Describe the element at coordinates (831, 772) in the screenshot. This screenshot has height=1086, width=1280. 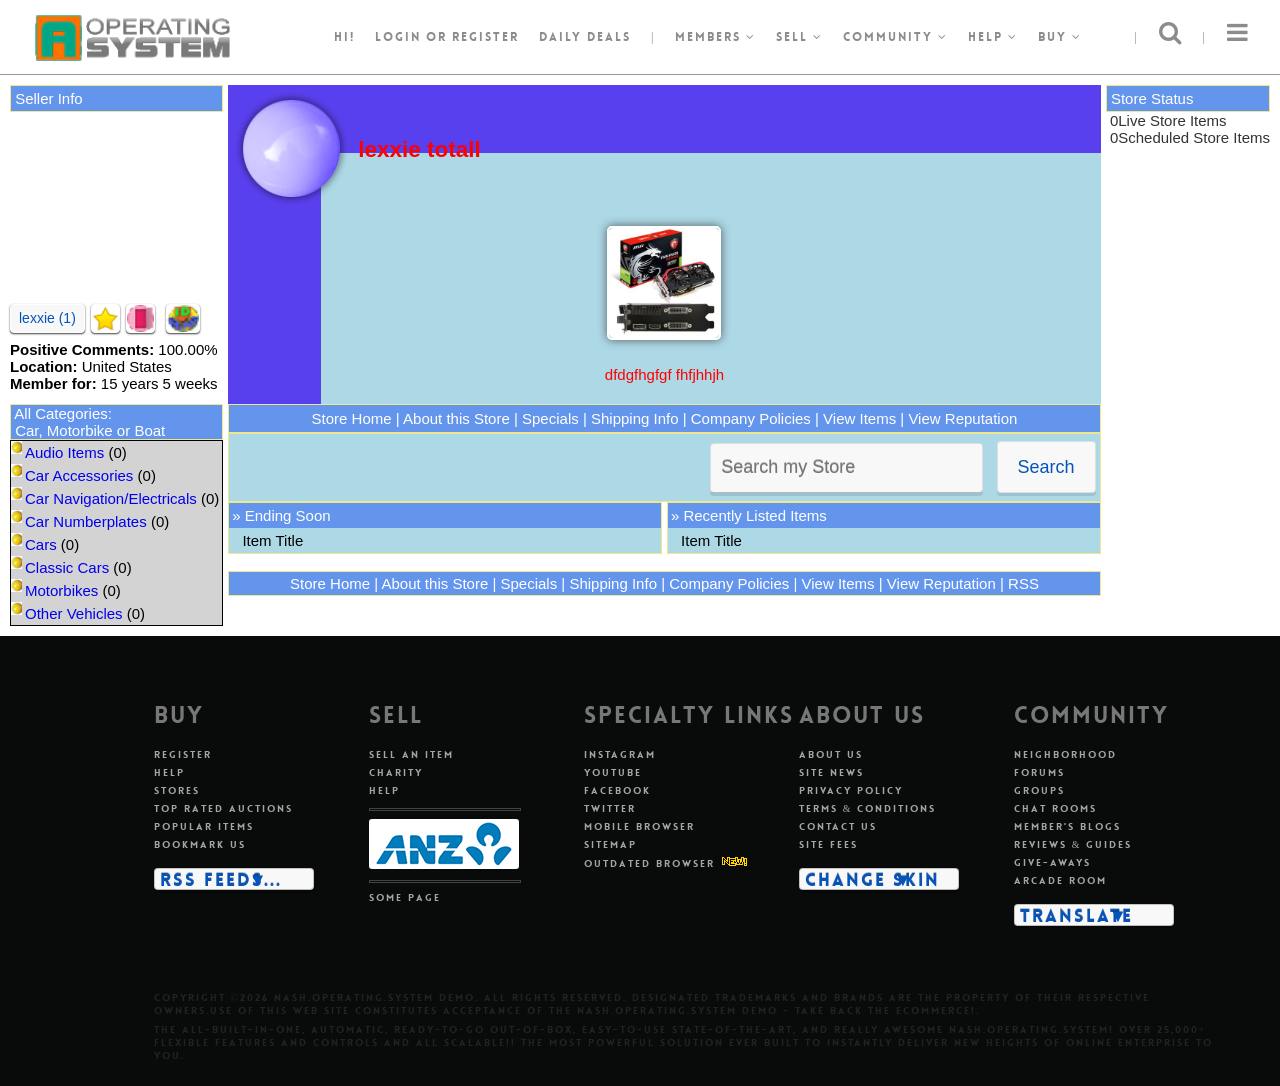
I see `Site news` at that location.